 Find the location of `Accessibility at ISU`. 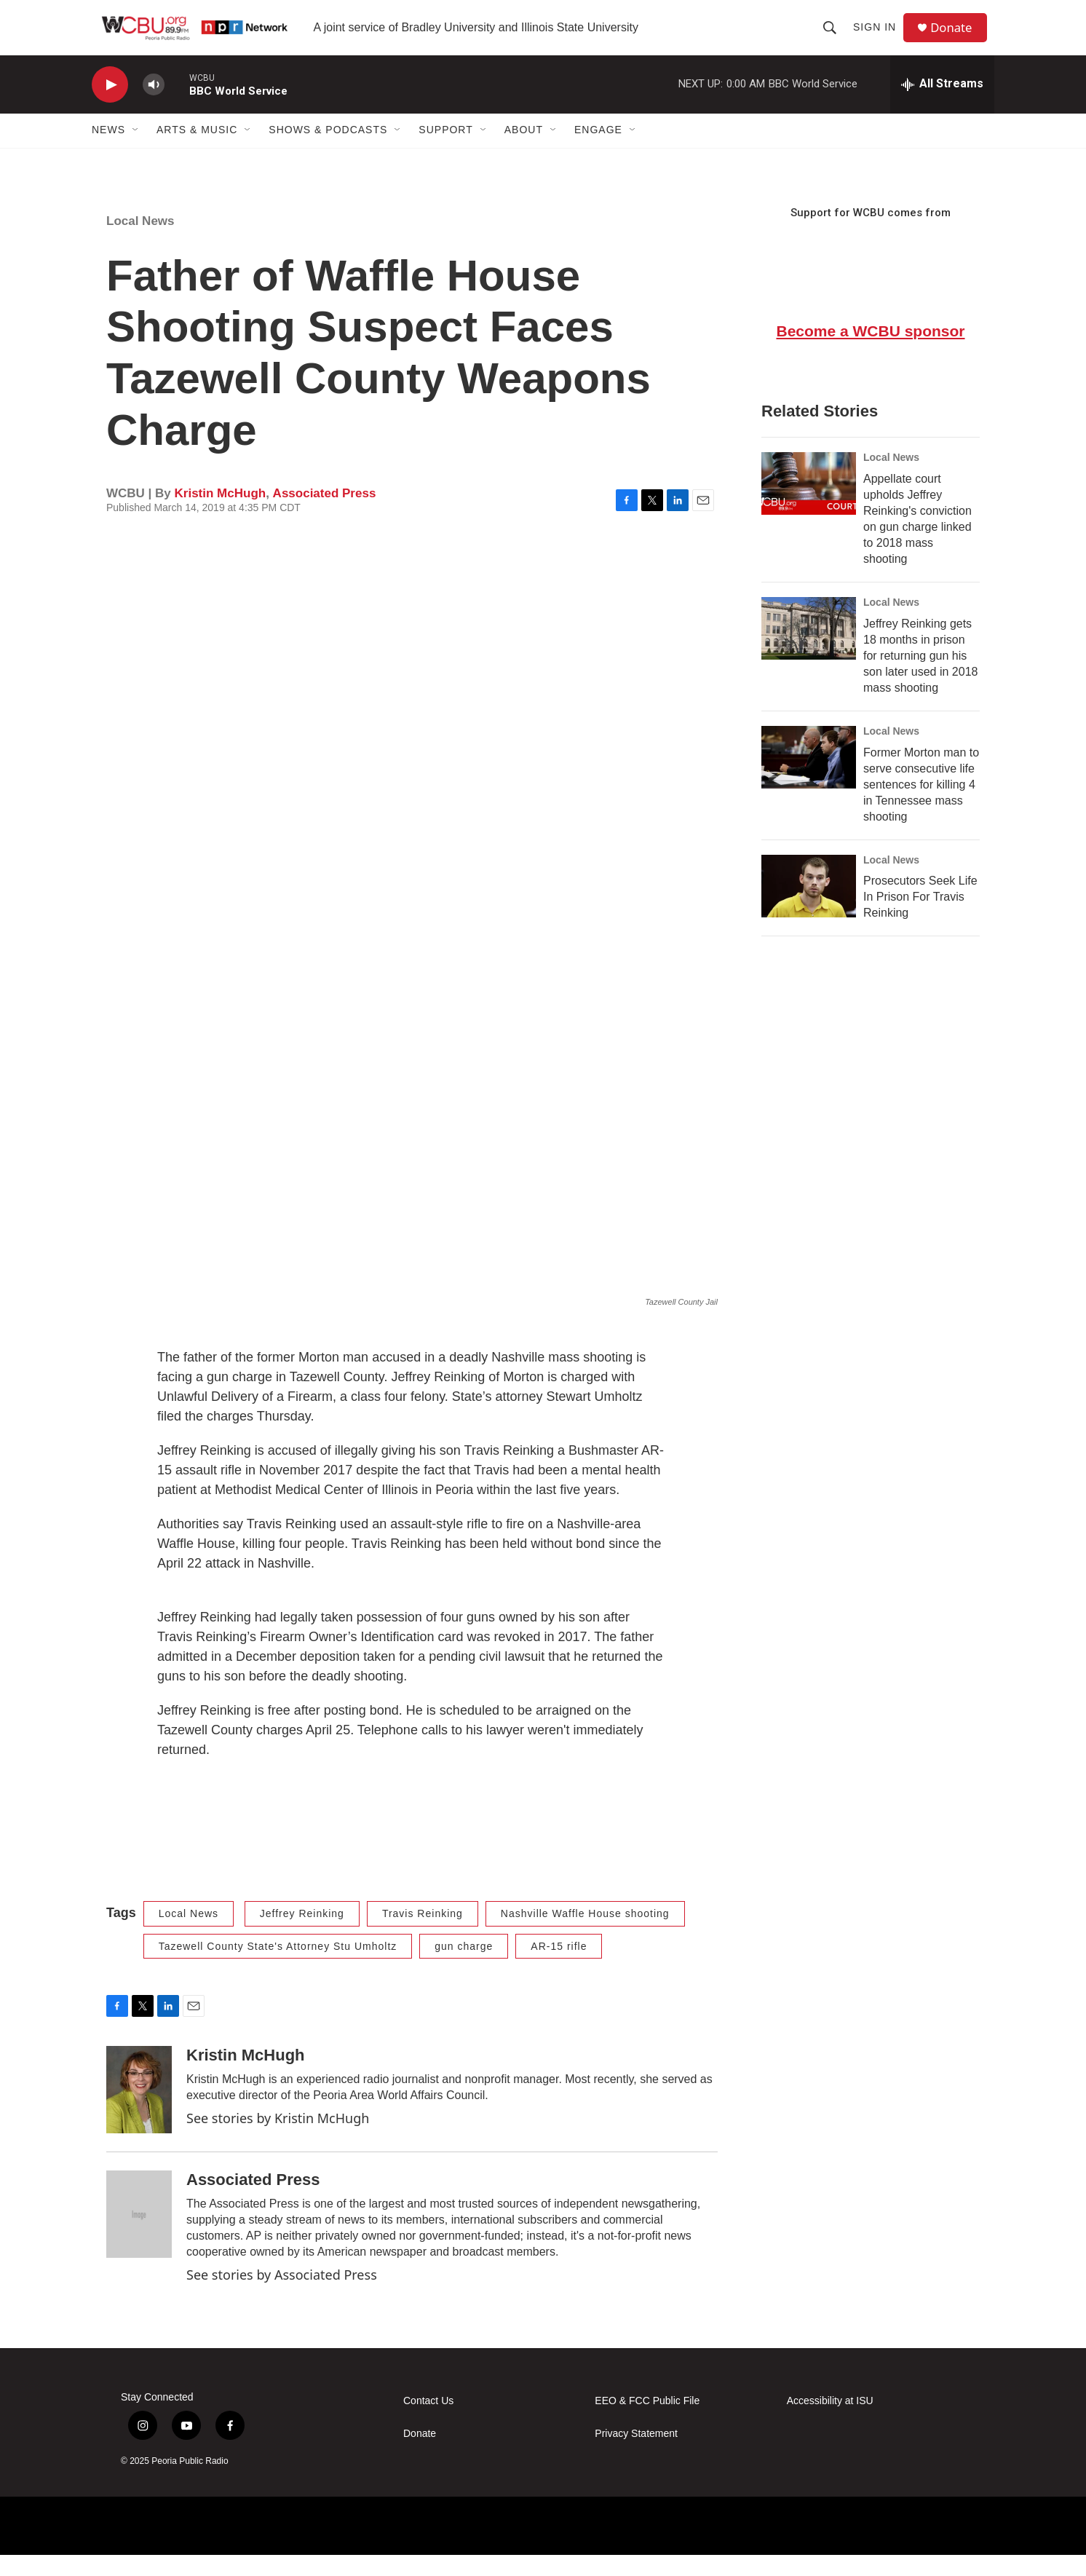

Accessibility at ISU is located at coordinates (830, 2422).